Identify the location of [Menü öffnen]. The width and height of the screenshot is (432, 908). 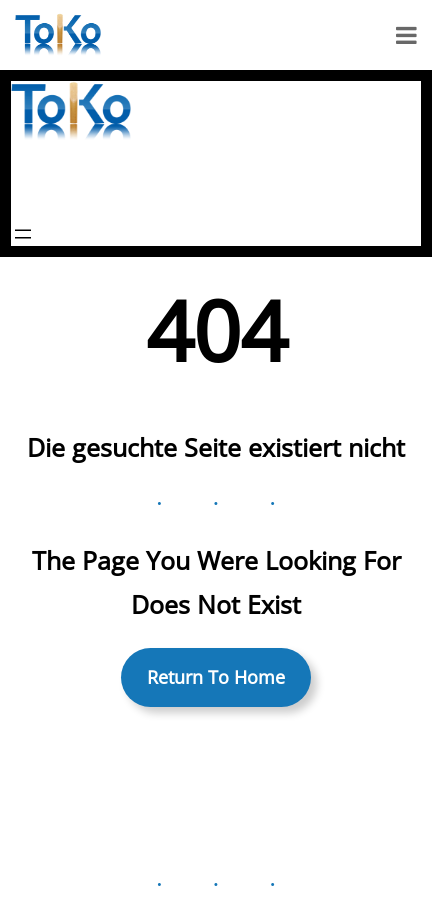
(23, 234).